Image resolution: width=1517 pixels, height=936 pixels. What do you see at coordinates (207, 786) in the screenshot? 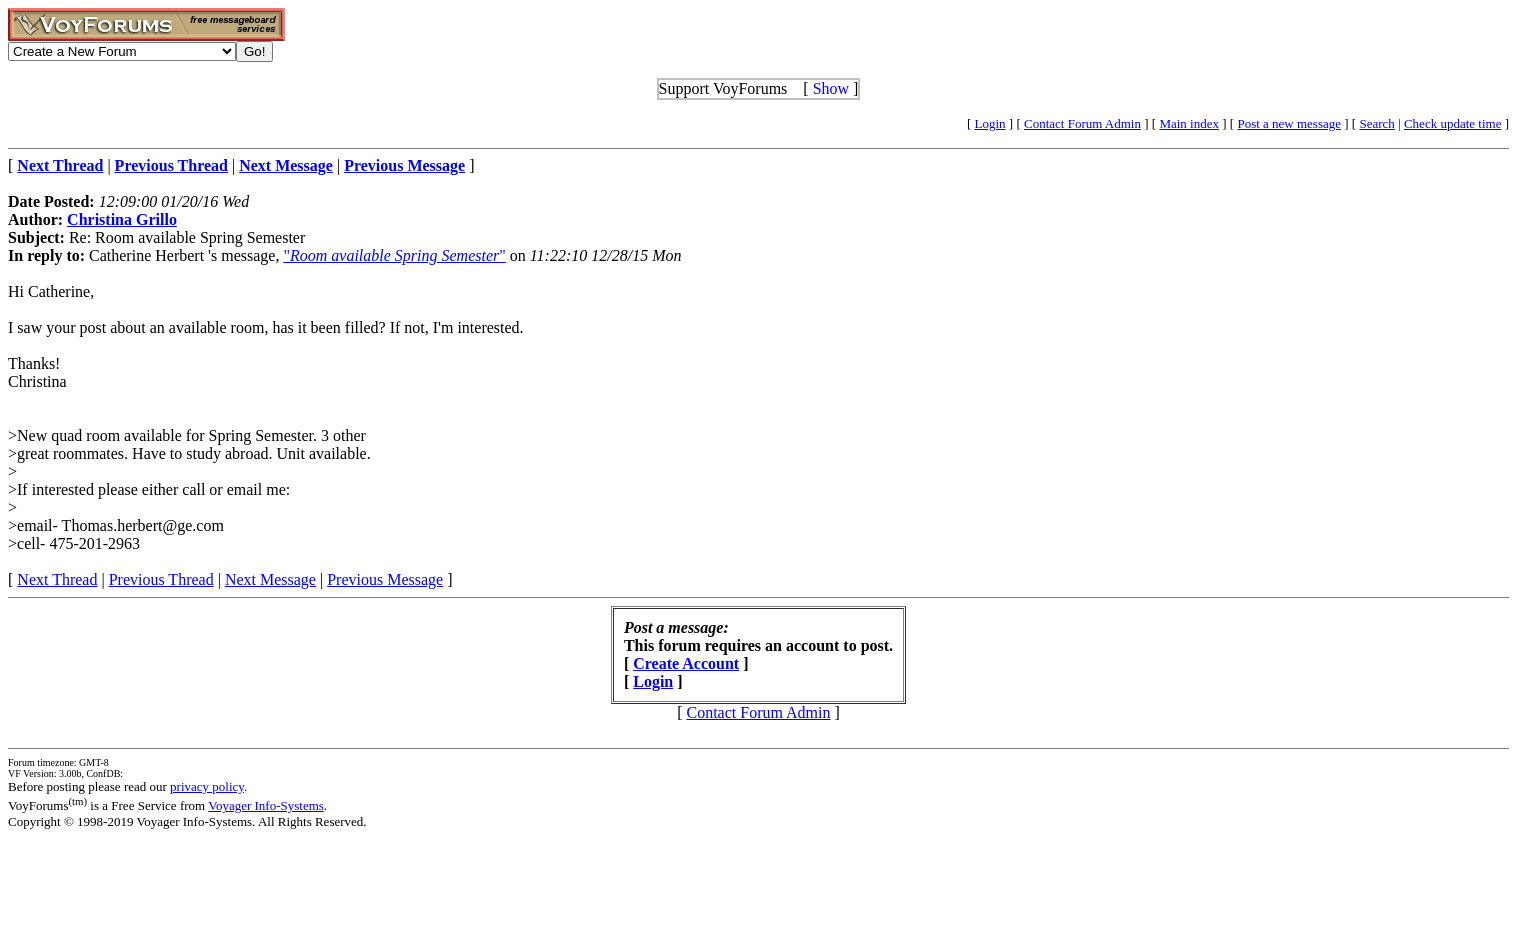
I see `privacy policy` at bounding box center [207, 786].